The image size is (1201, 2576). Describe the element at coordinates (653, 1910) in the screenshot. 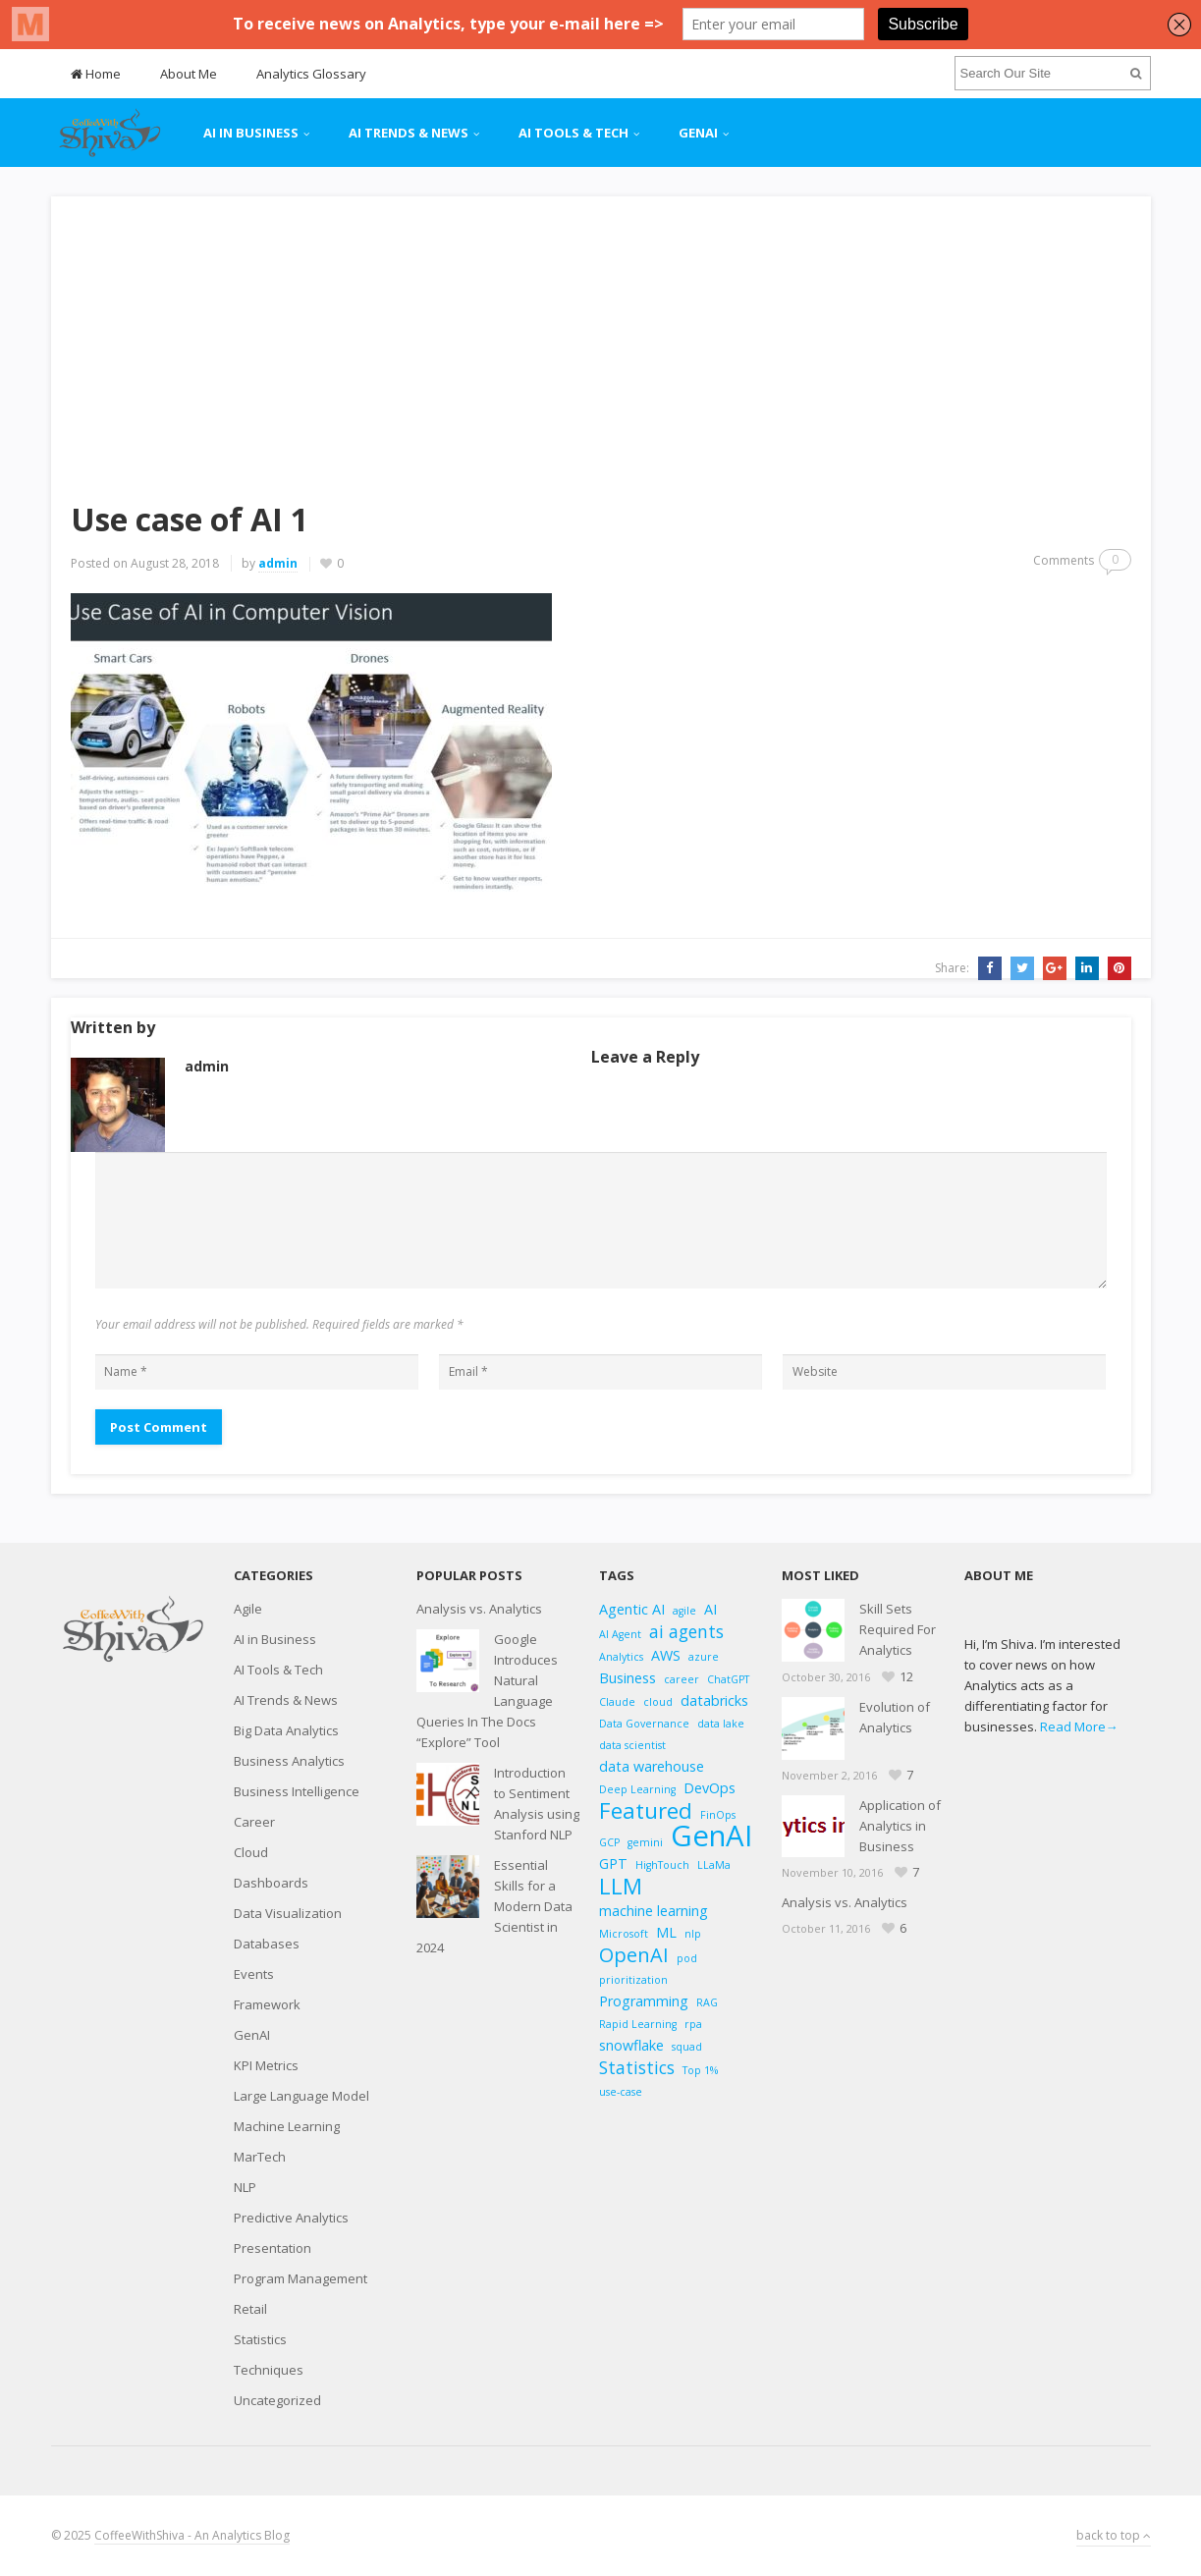

I see `machine learning [machine learning (3 items)]` at that location.